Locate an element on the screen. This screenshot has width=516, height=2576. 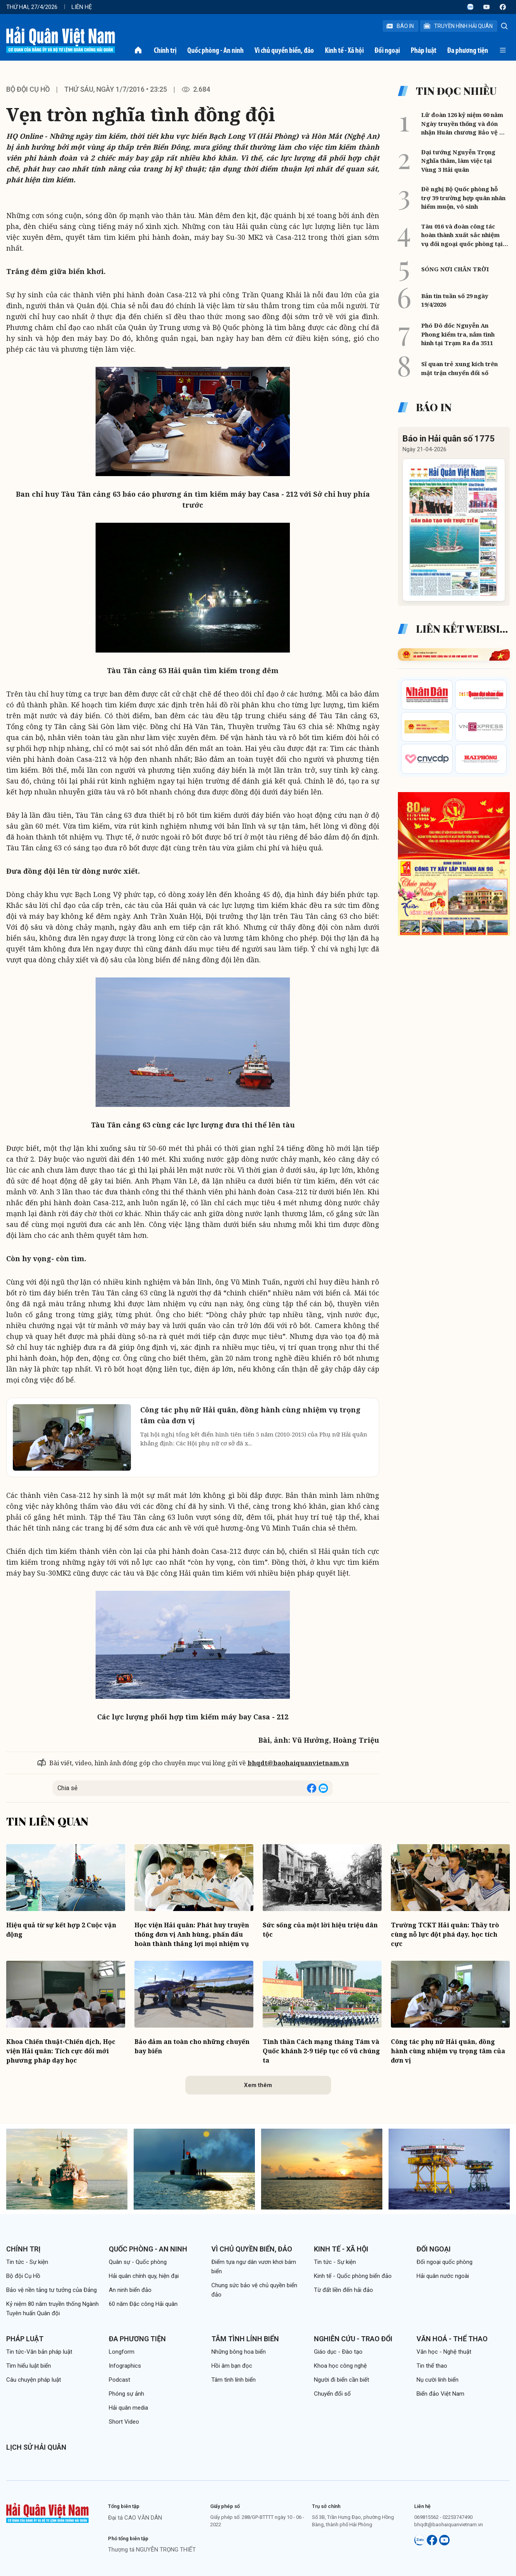
Hồi âm bạn đọc is located at coordinates (231, 2365).